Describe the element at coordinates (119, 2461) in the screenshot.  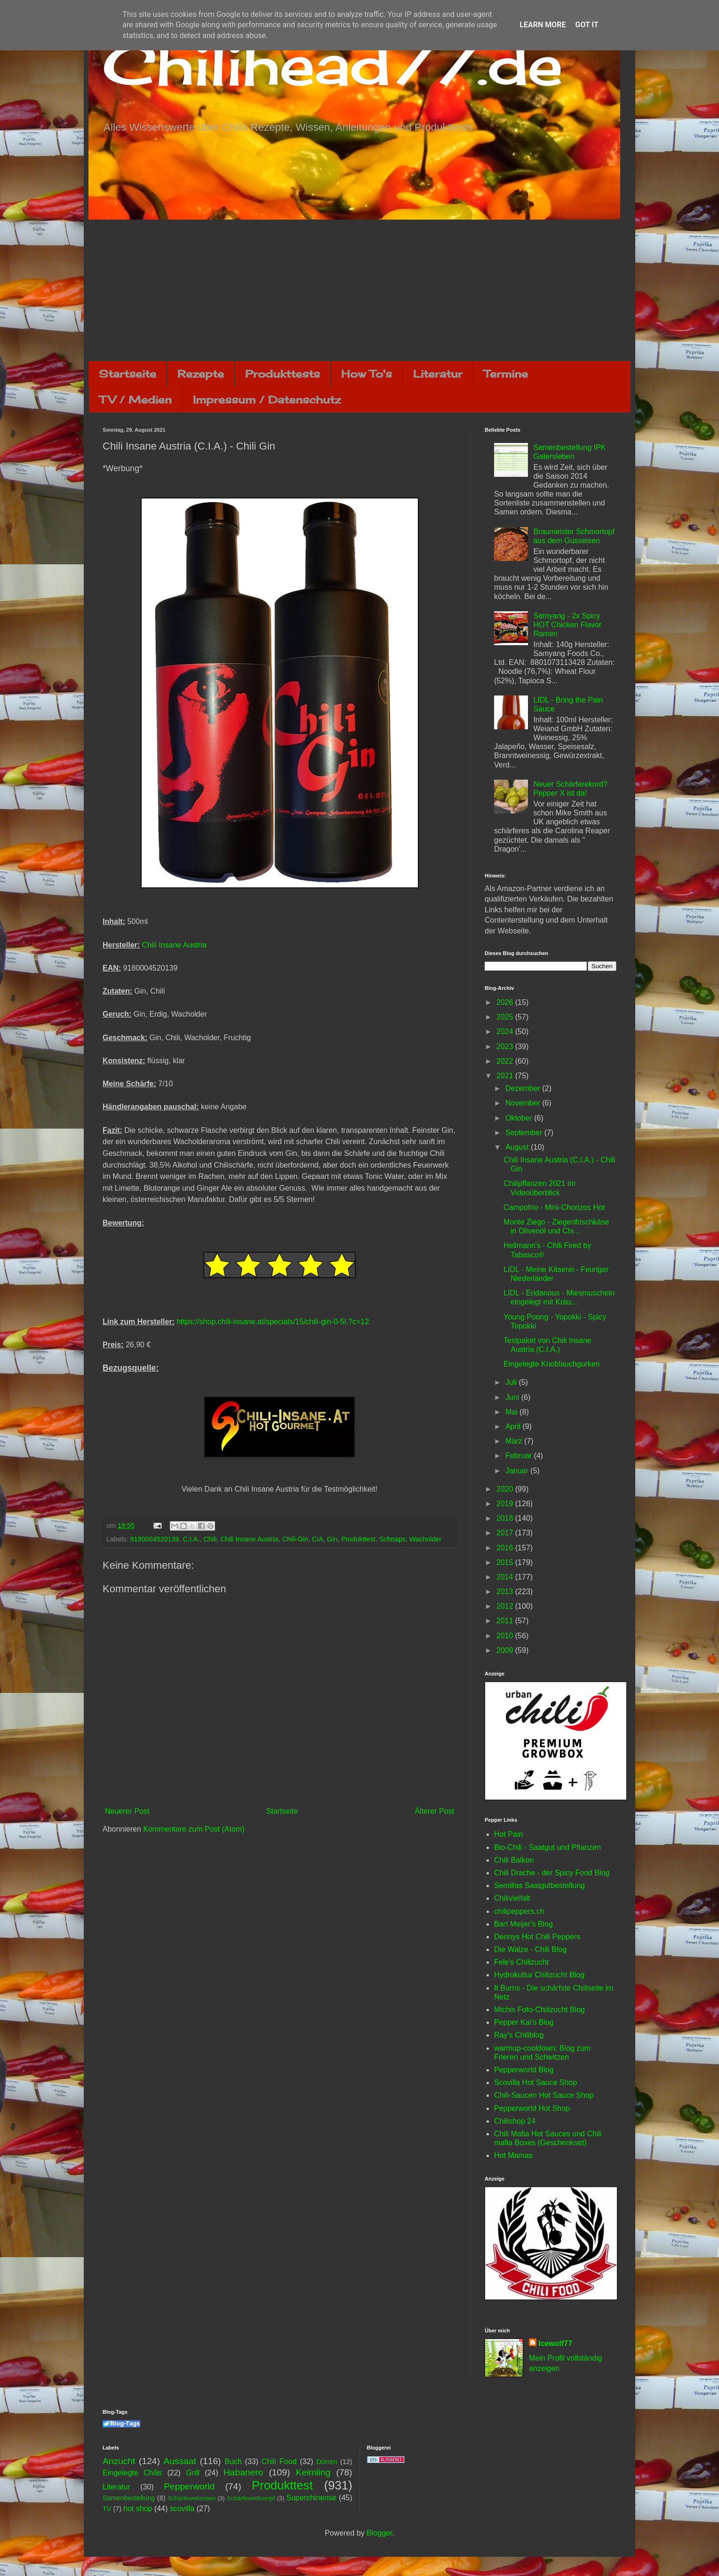
I see `Anzucht` at that location.